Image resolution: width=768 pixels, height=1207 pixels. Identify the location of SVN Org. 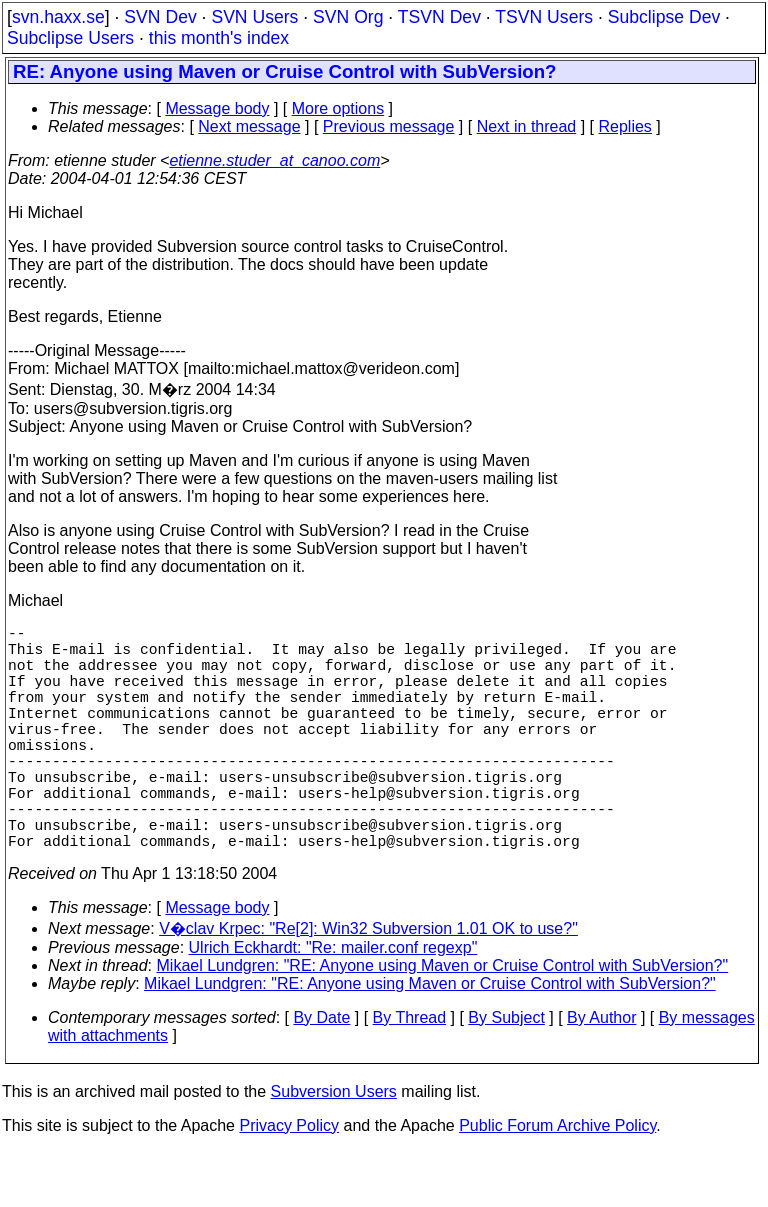
(348, 17).